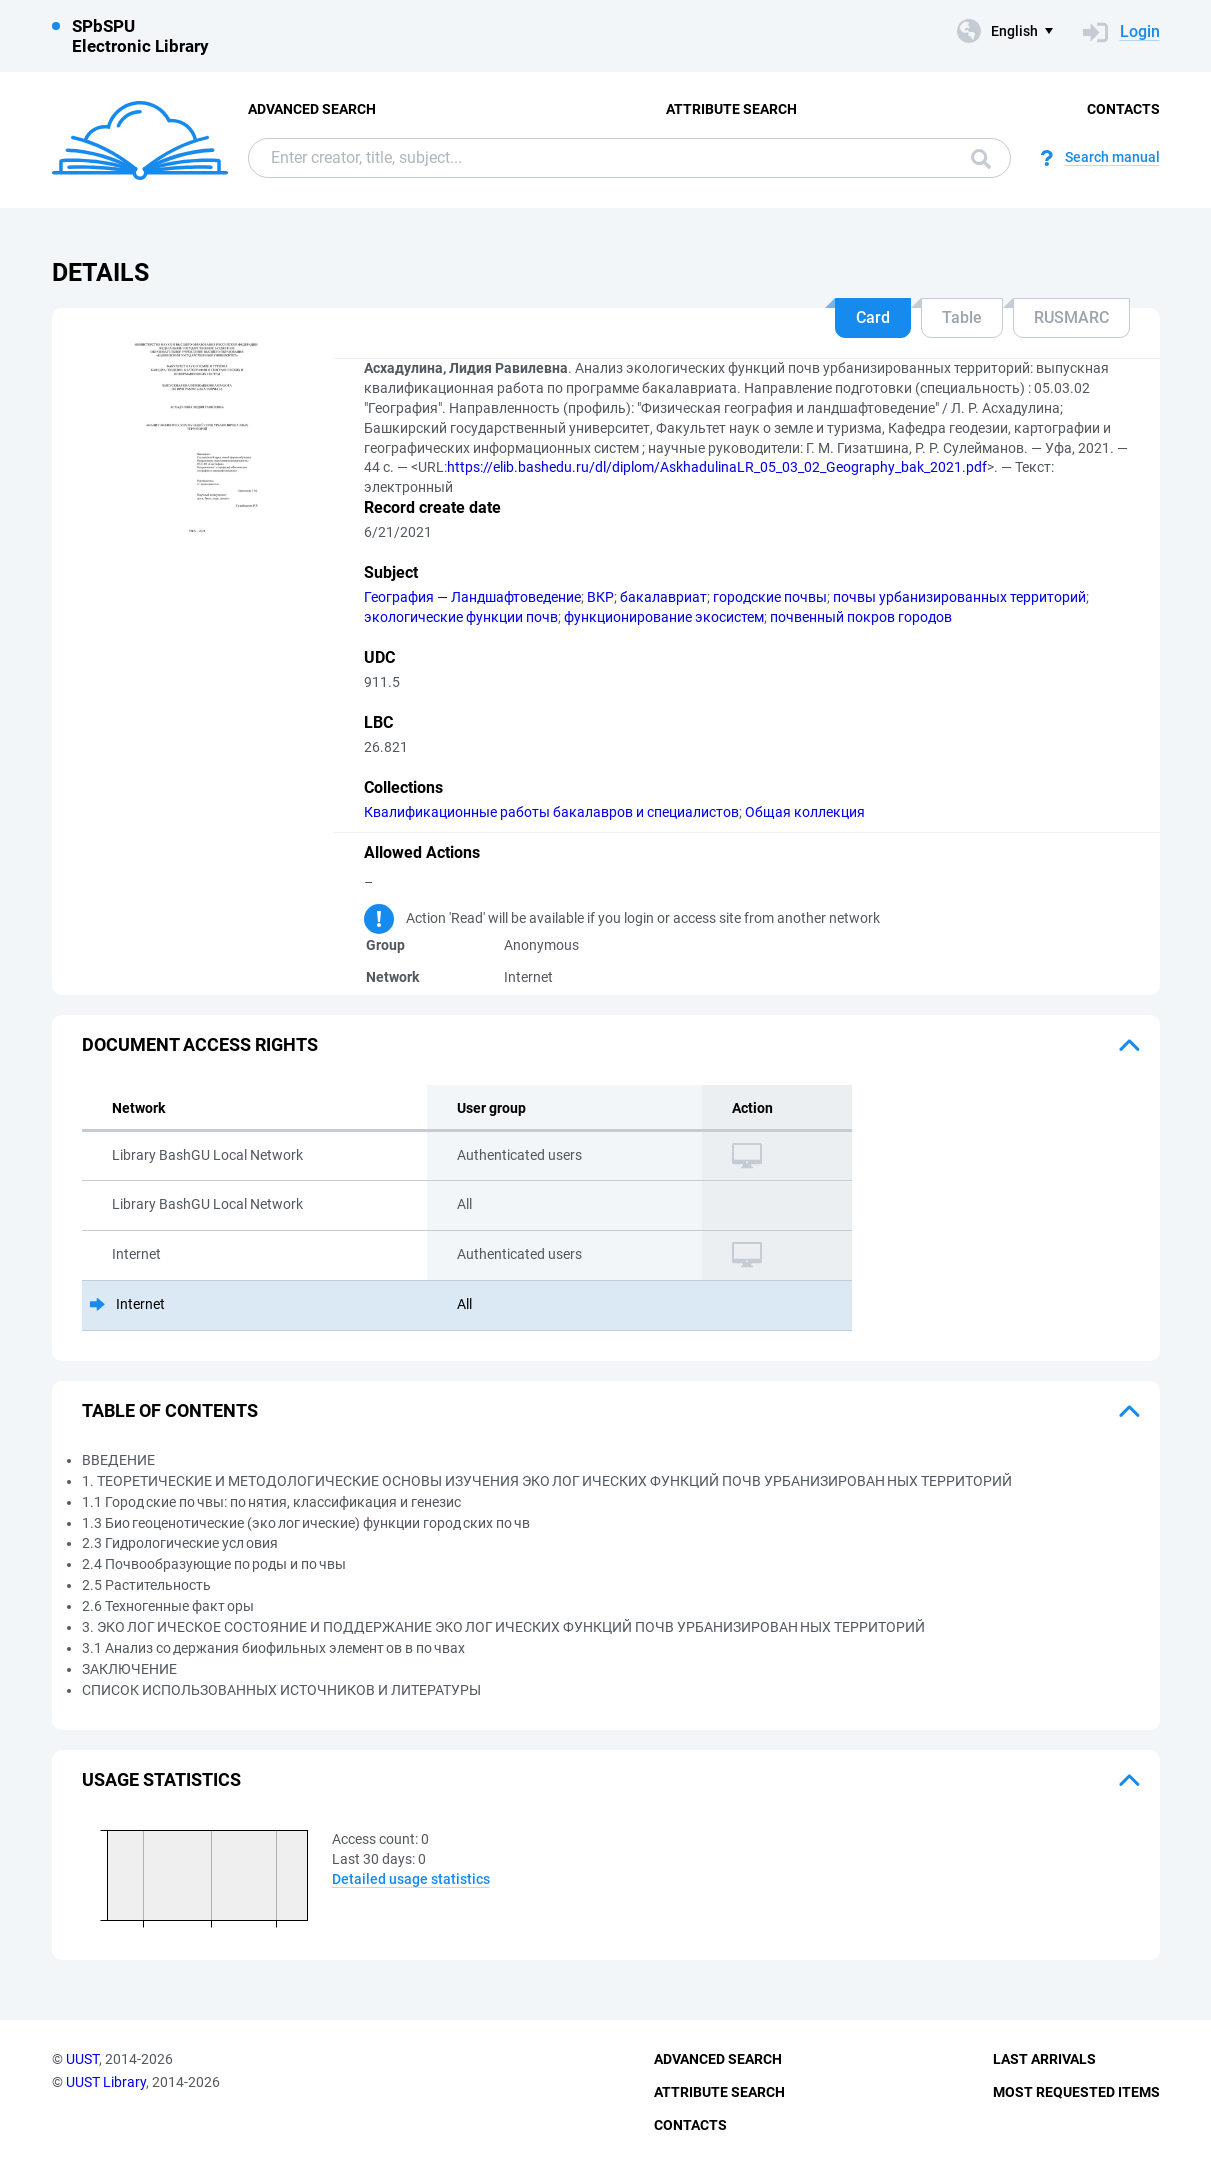  I want to click on бакалавриат, so click(663, 597).